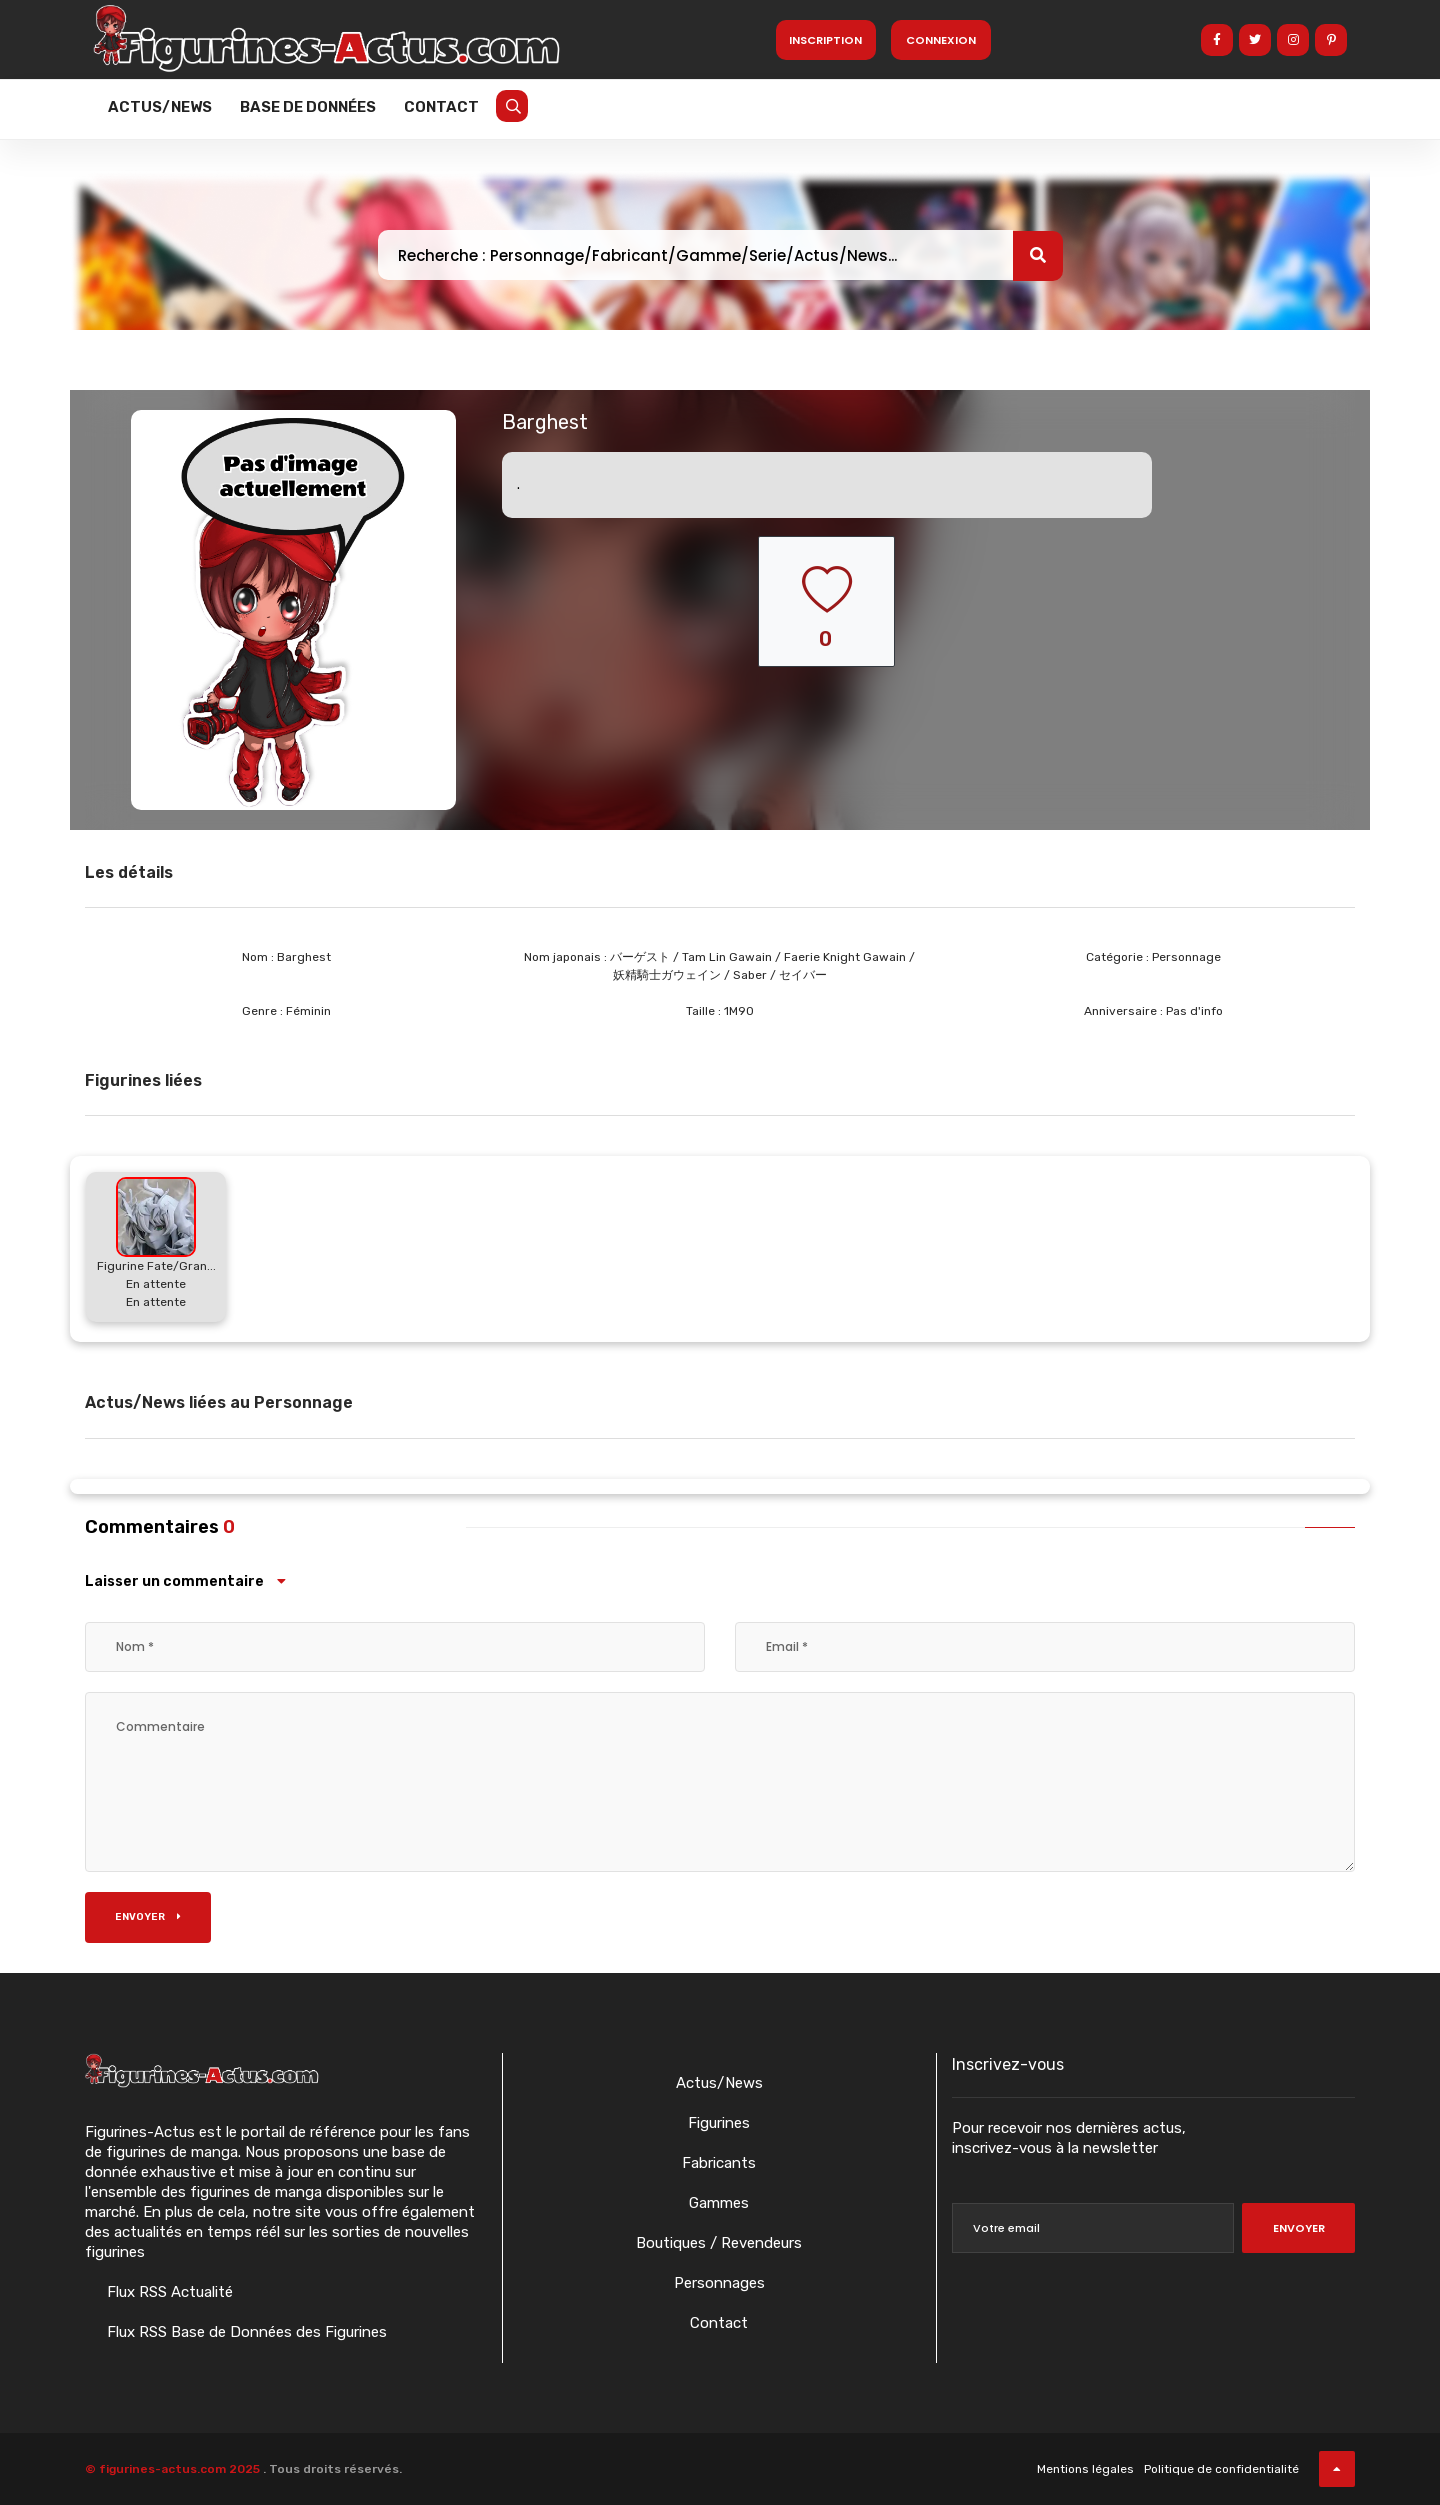 The width and height of the screenshot is (1440, 2505). Describe the element at coordinates (719, 2163) in the screenshot. I see `Fabricants` at that location.